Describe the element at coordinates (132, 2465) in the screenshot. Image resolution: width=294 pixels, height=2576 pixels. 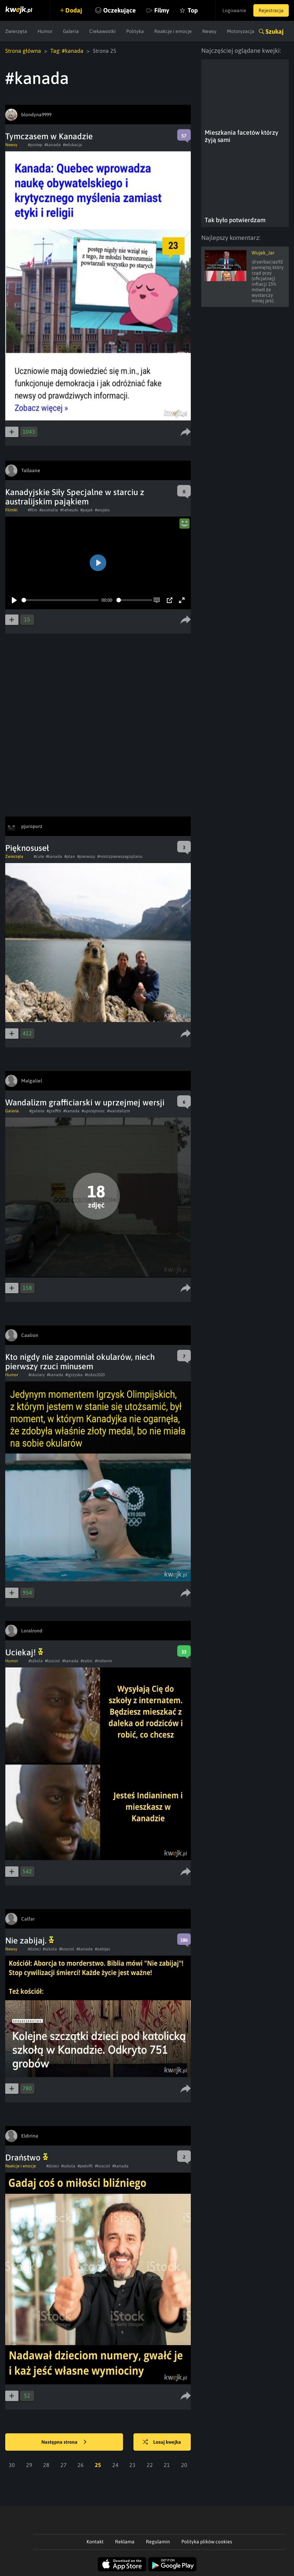
I see `23` at that location.